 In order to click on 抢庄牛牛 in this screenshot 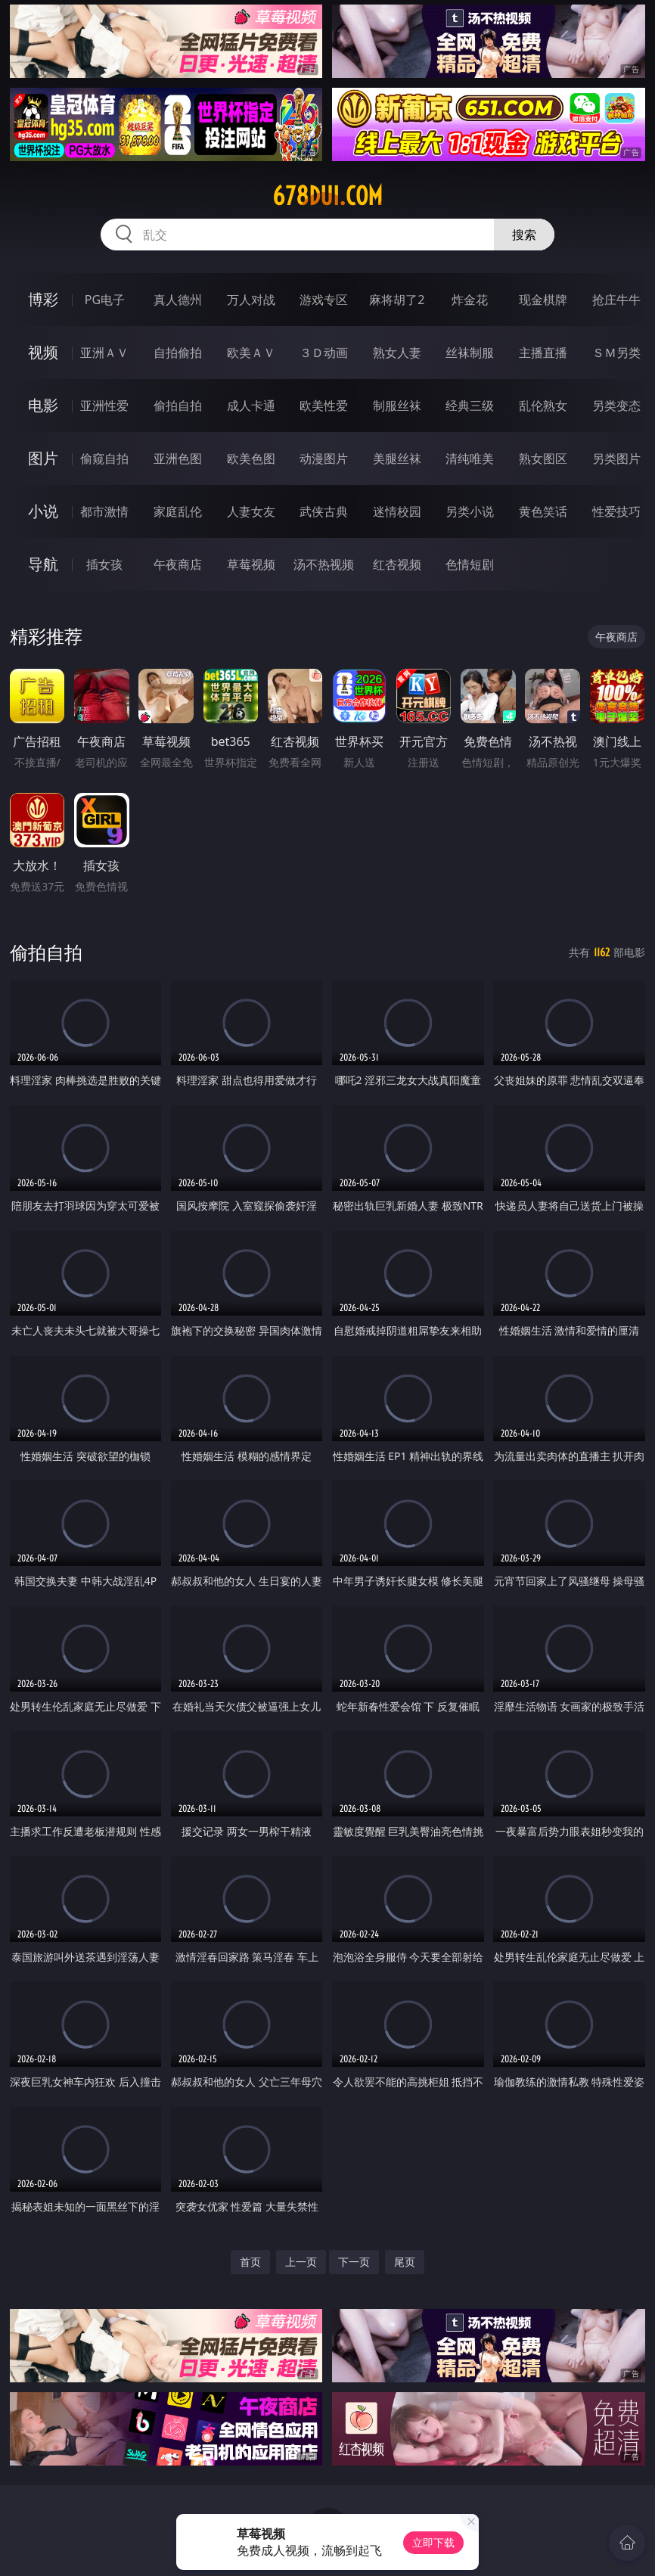, I will do `click(616, 299)`.